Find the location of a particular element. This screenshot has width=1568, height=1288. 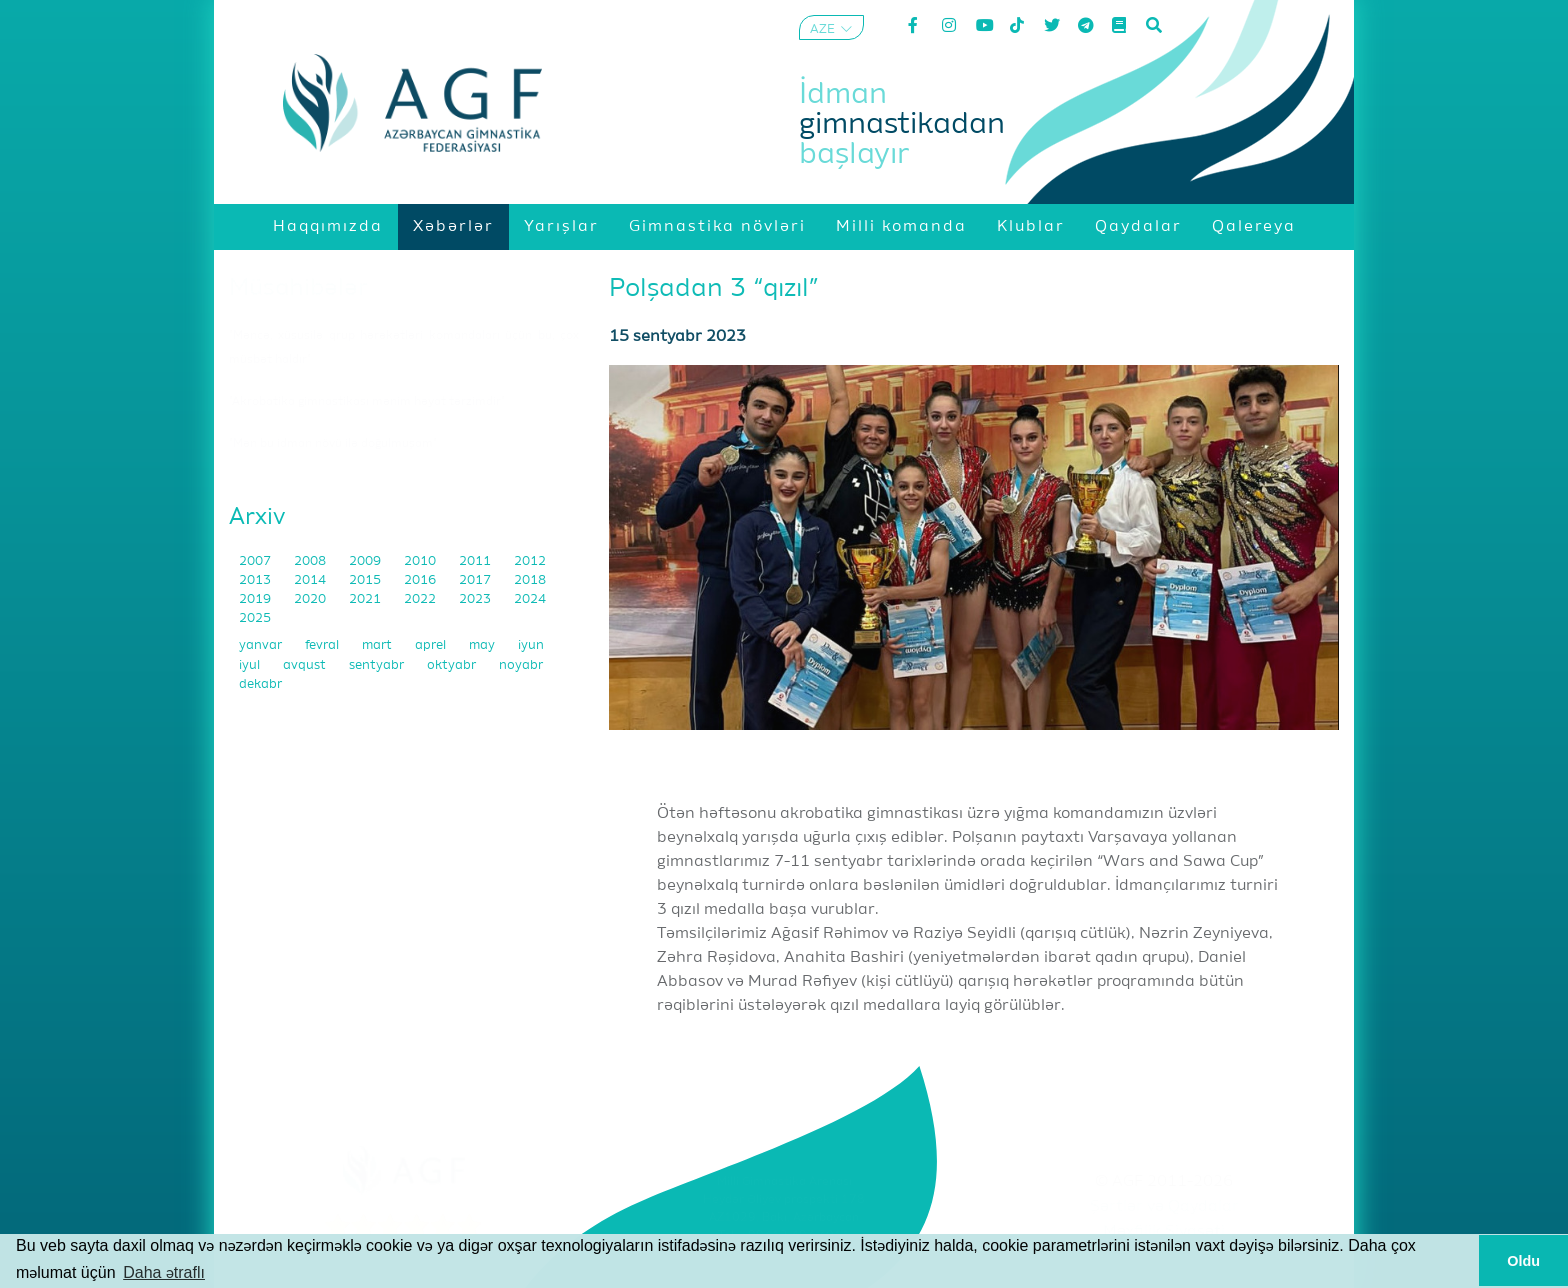

2025 is located at coordinates (255, 618).